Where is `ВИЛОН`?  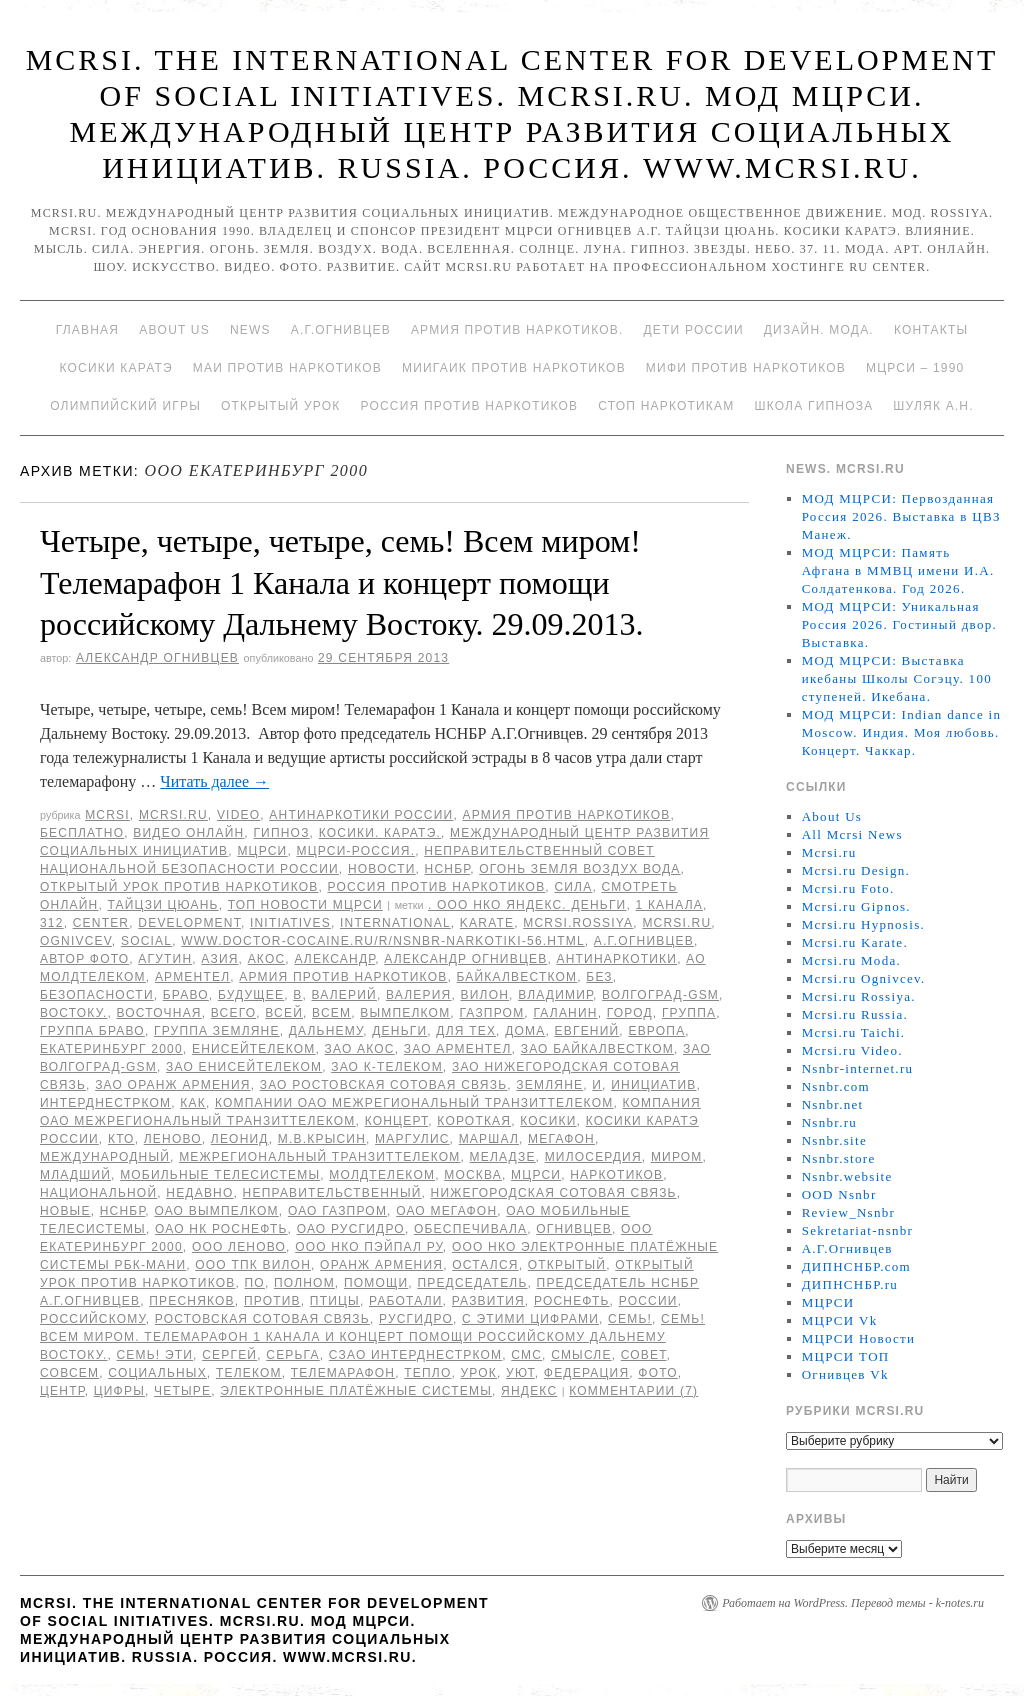 ВИЛОН is located at coordinates (485, 995).